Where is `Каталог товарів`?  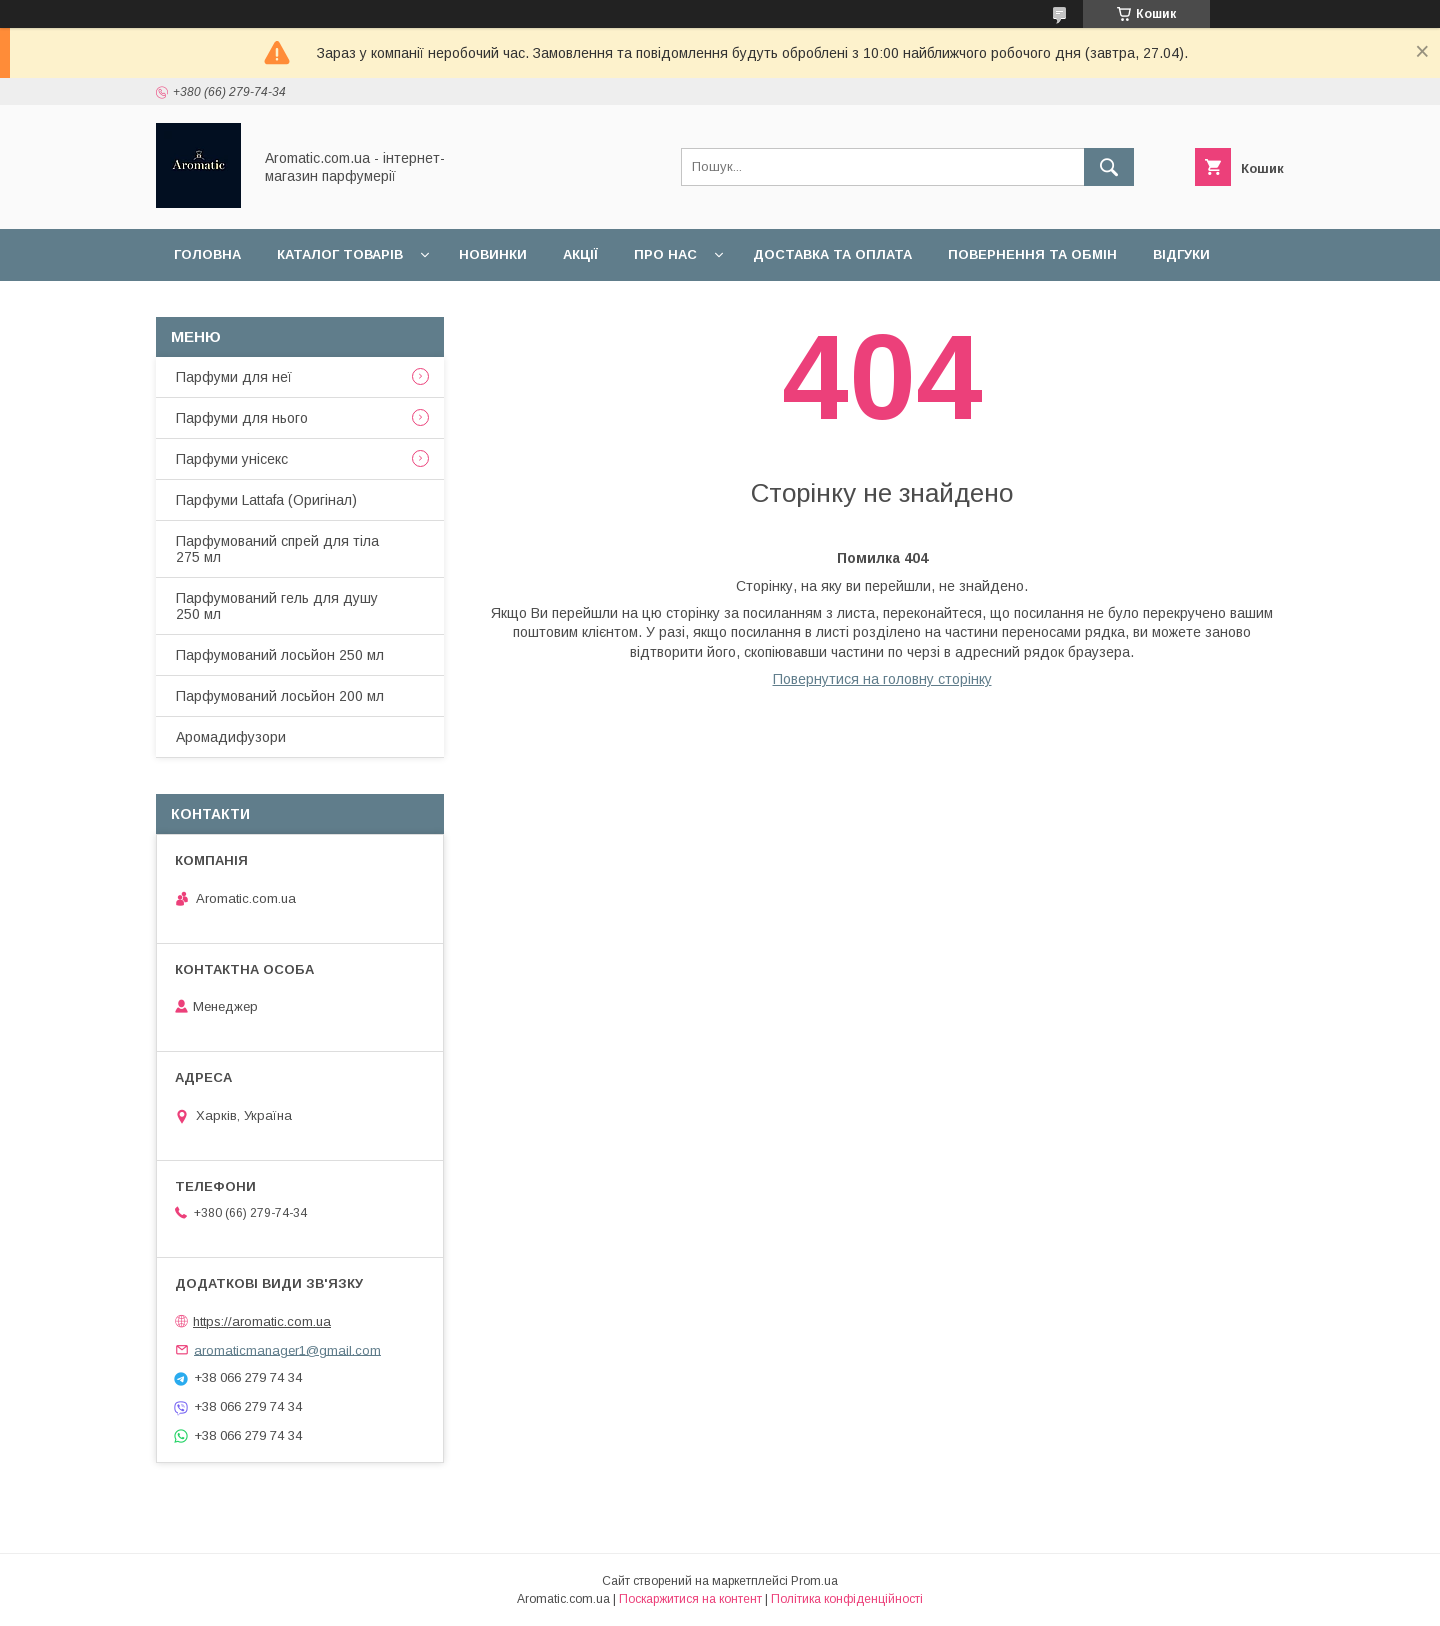
Каталог товарів is located at coordinates (340, 254).